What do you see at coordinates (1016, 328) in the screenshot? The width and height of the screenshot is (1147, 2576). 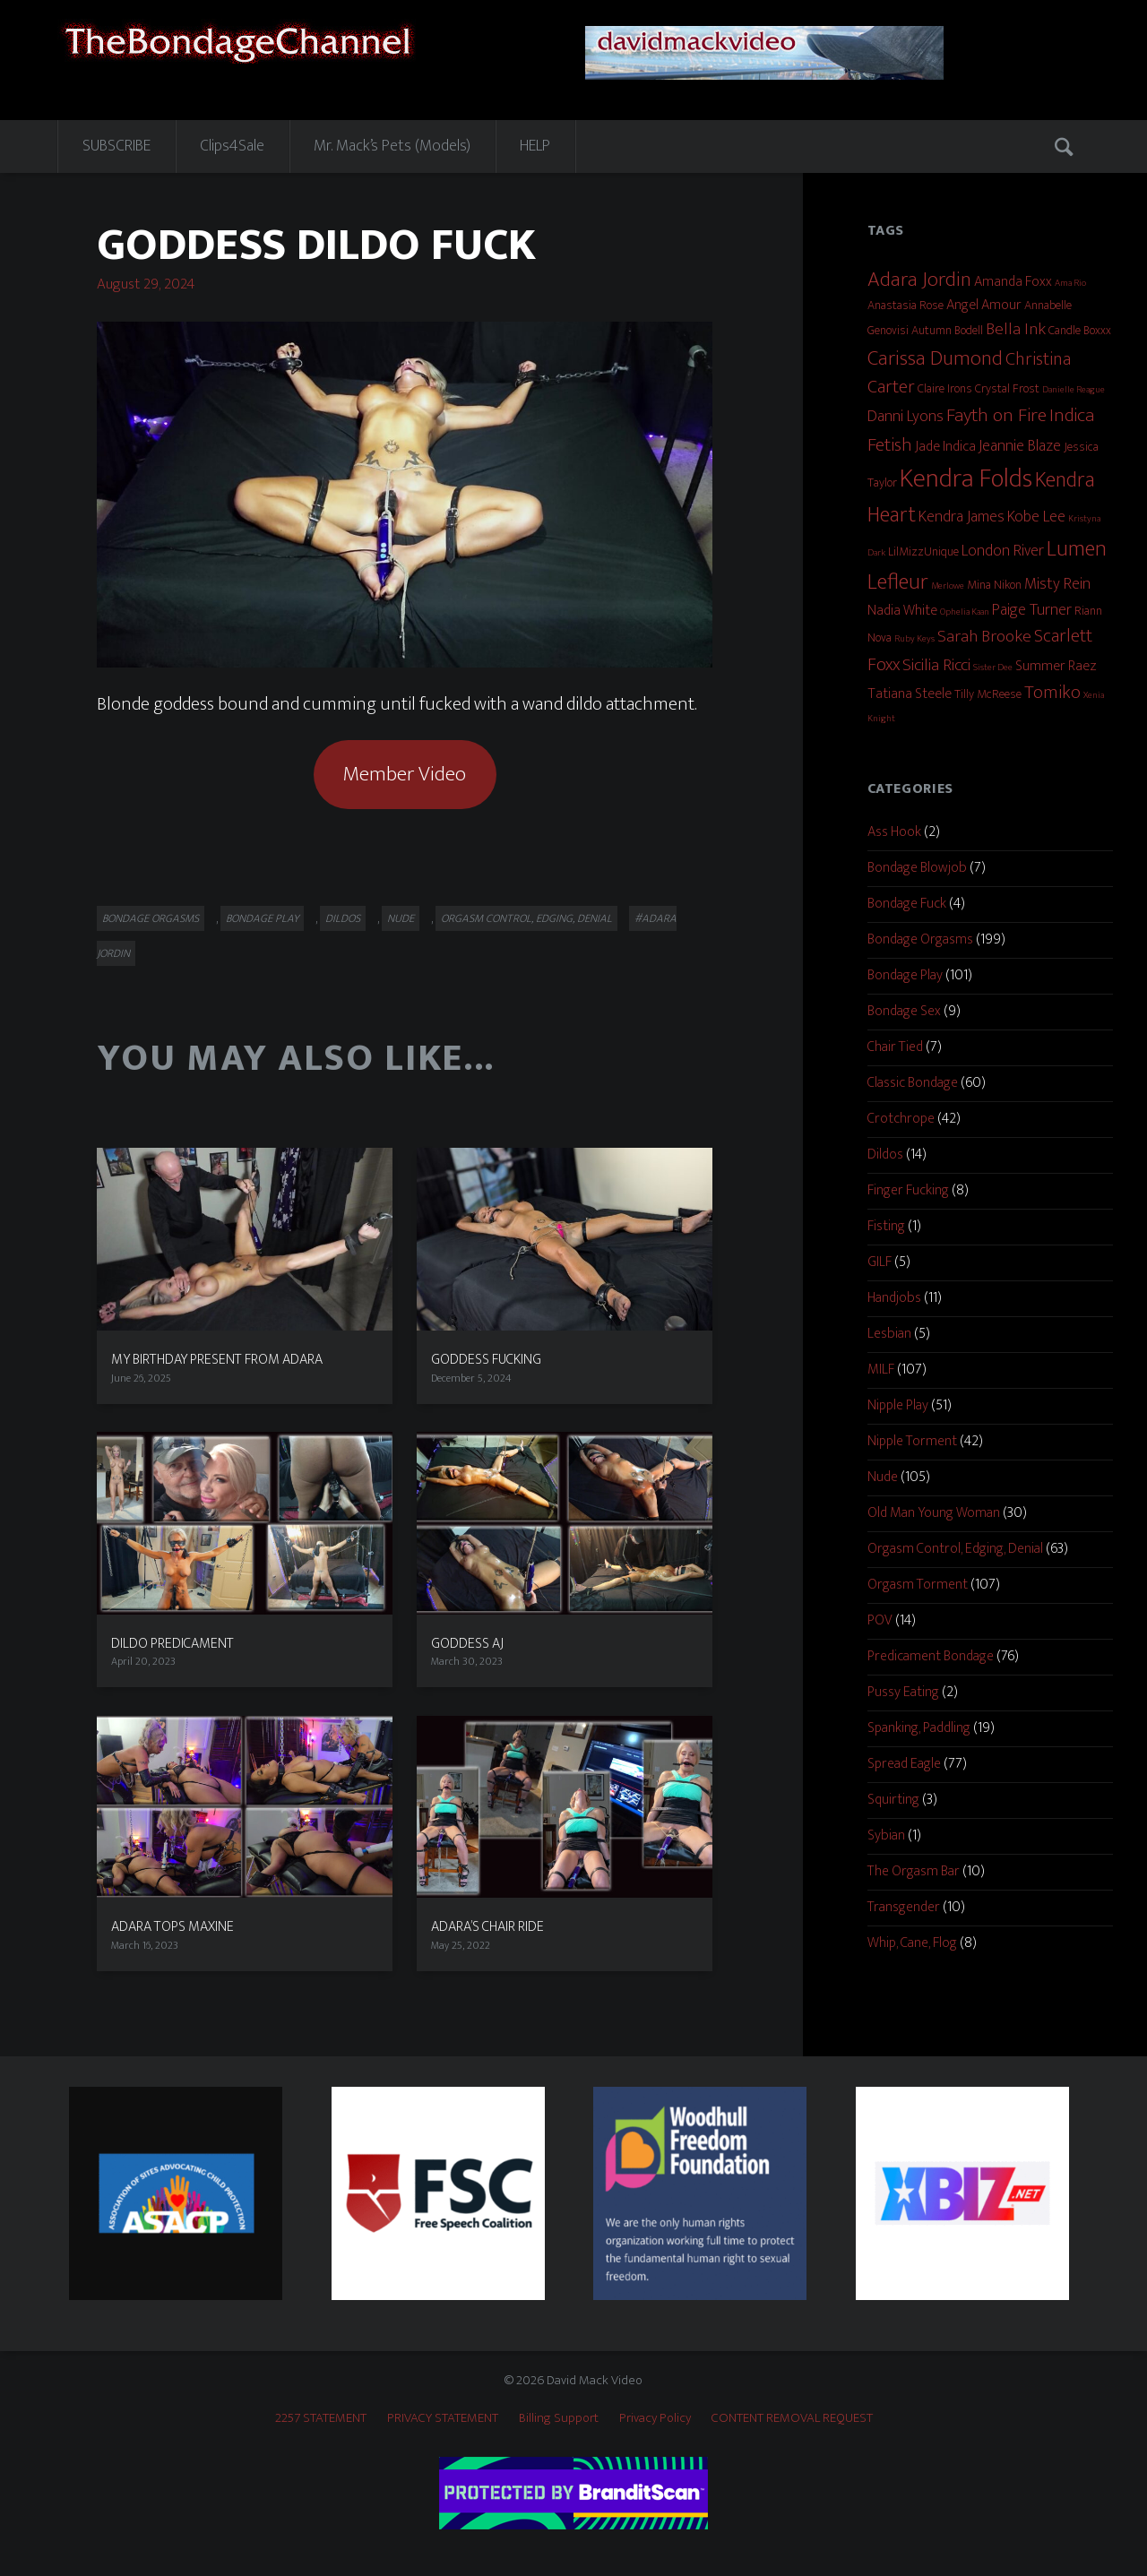 I see `Bella Ink [Bella Ink (5 items)]` at bounding box center [1016, 328].